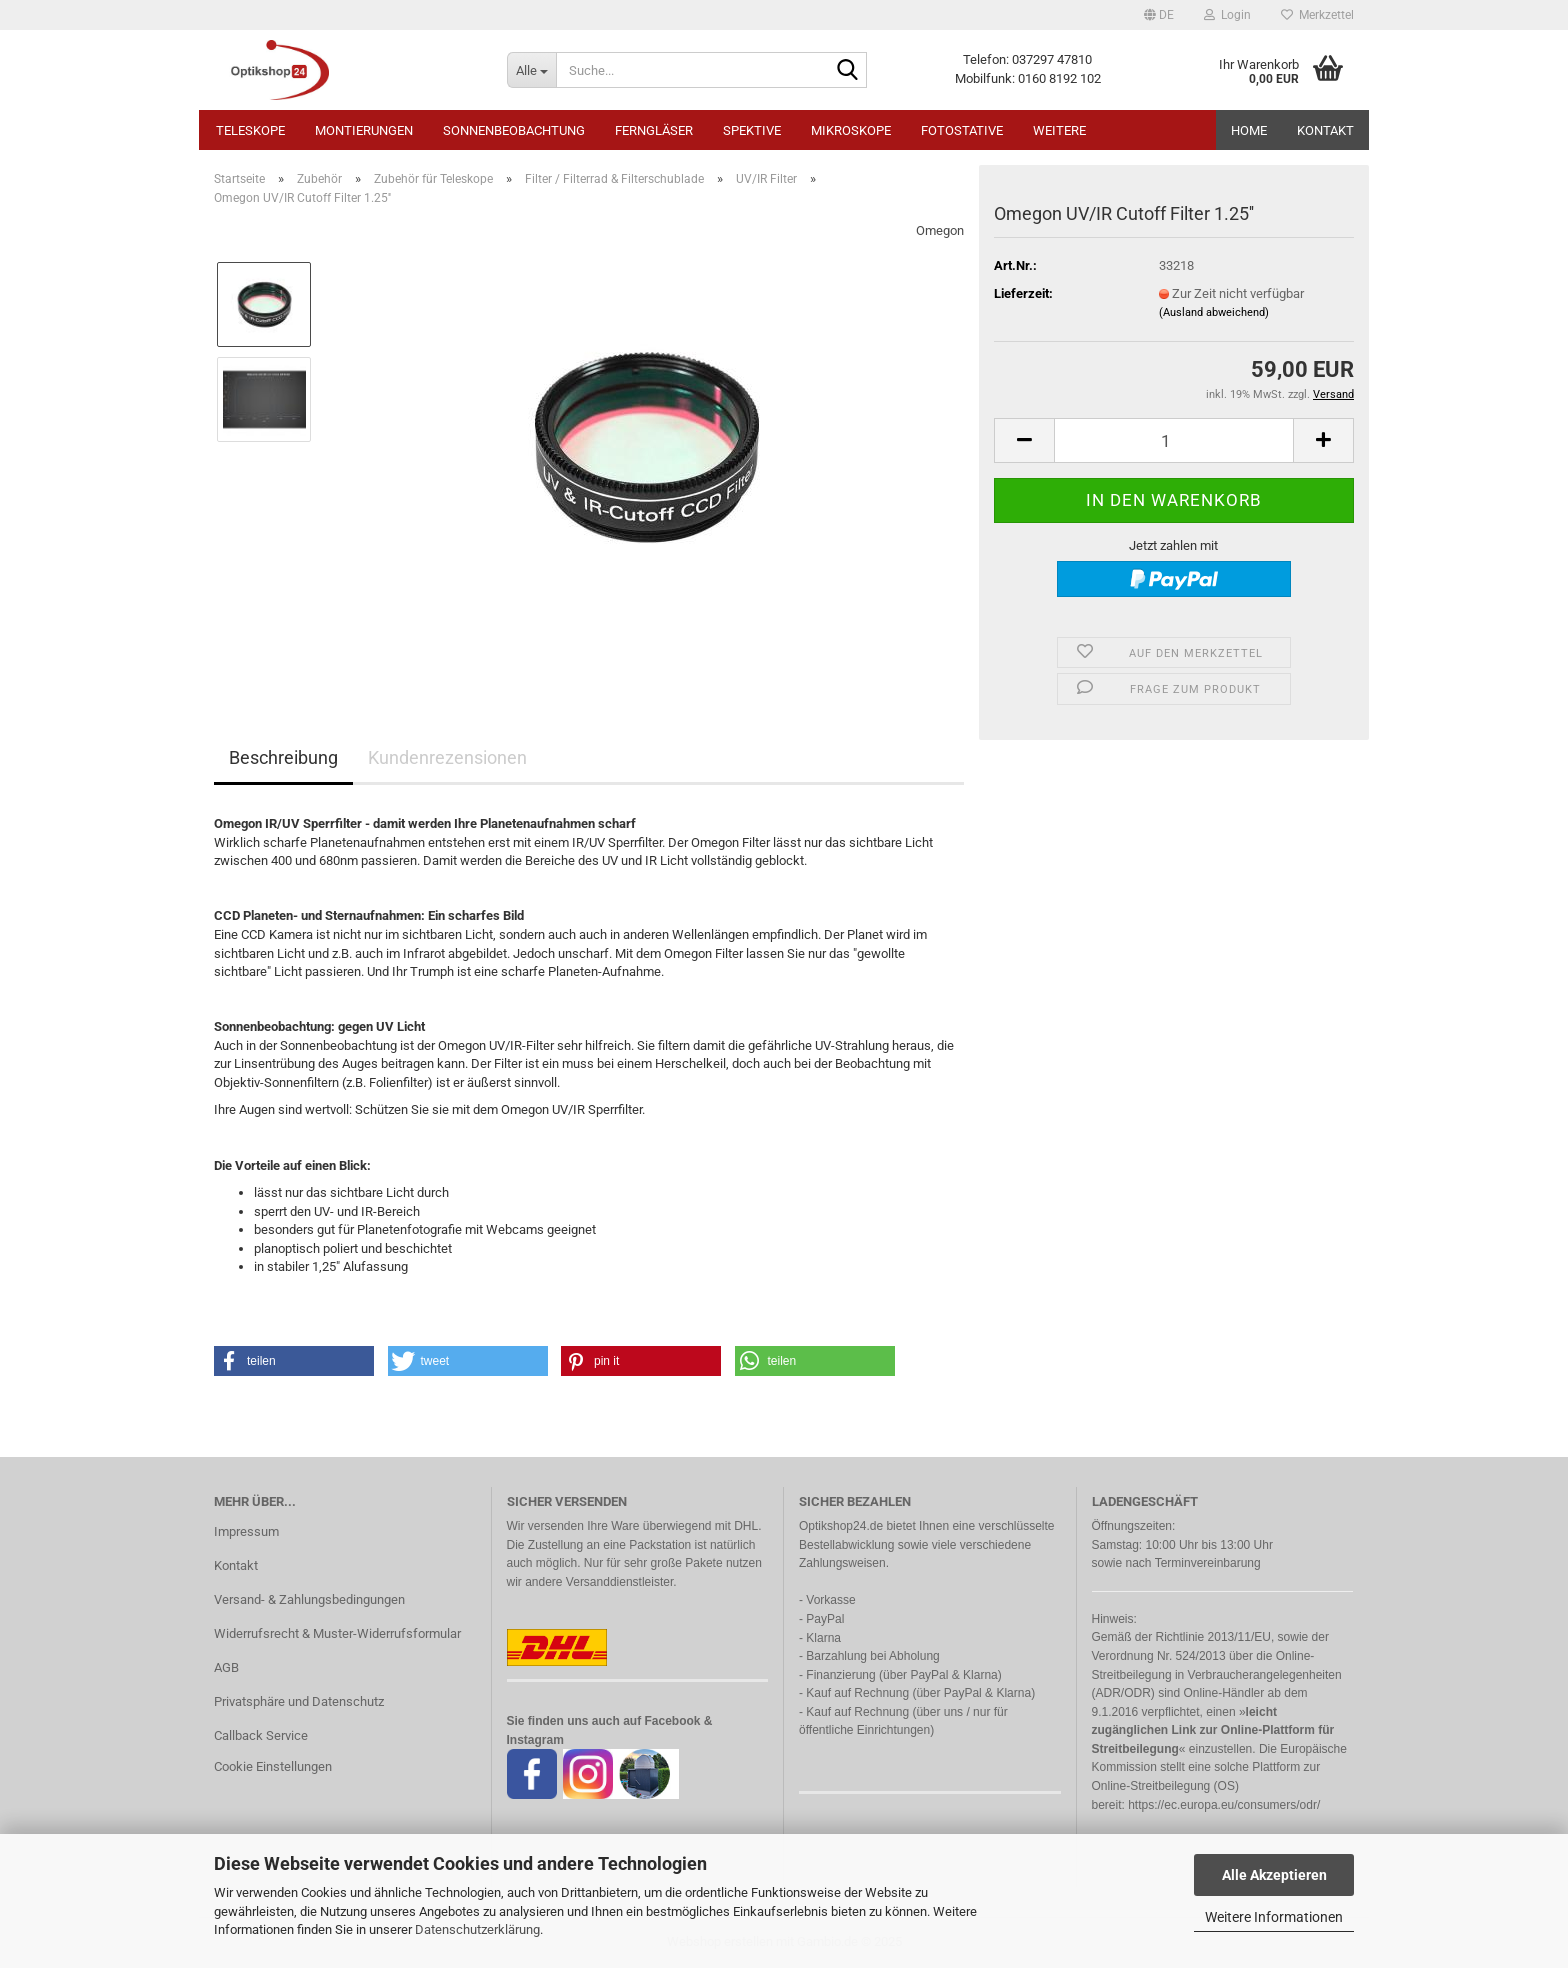 Image resolution: width=1568 pixels, height=1968 pixels. Describe the element at coordinates (1274, 1917) in the screenshot. I see `Weitere Informationen` at that location.